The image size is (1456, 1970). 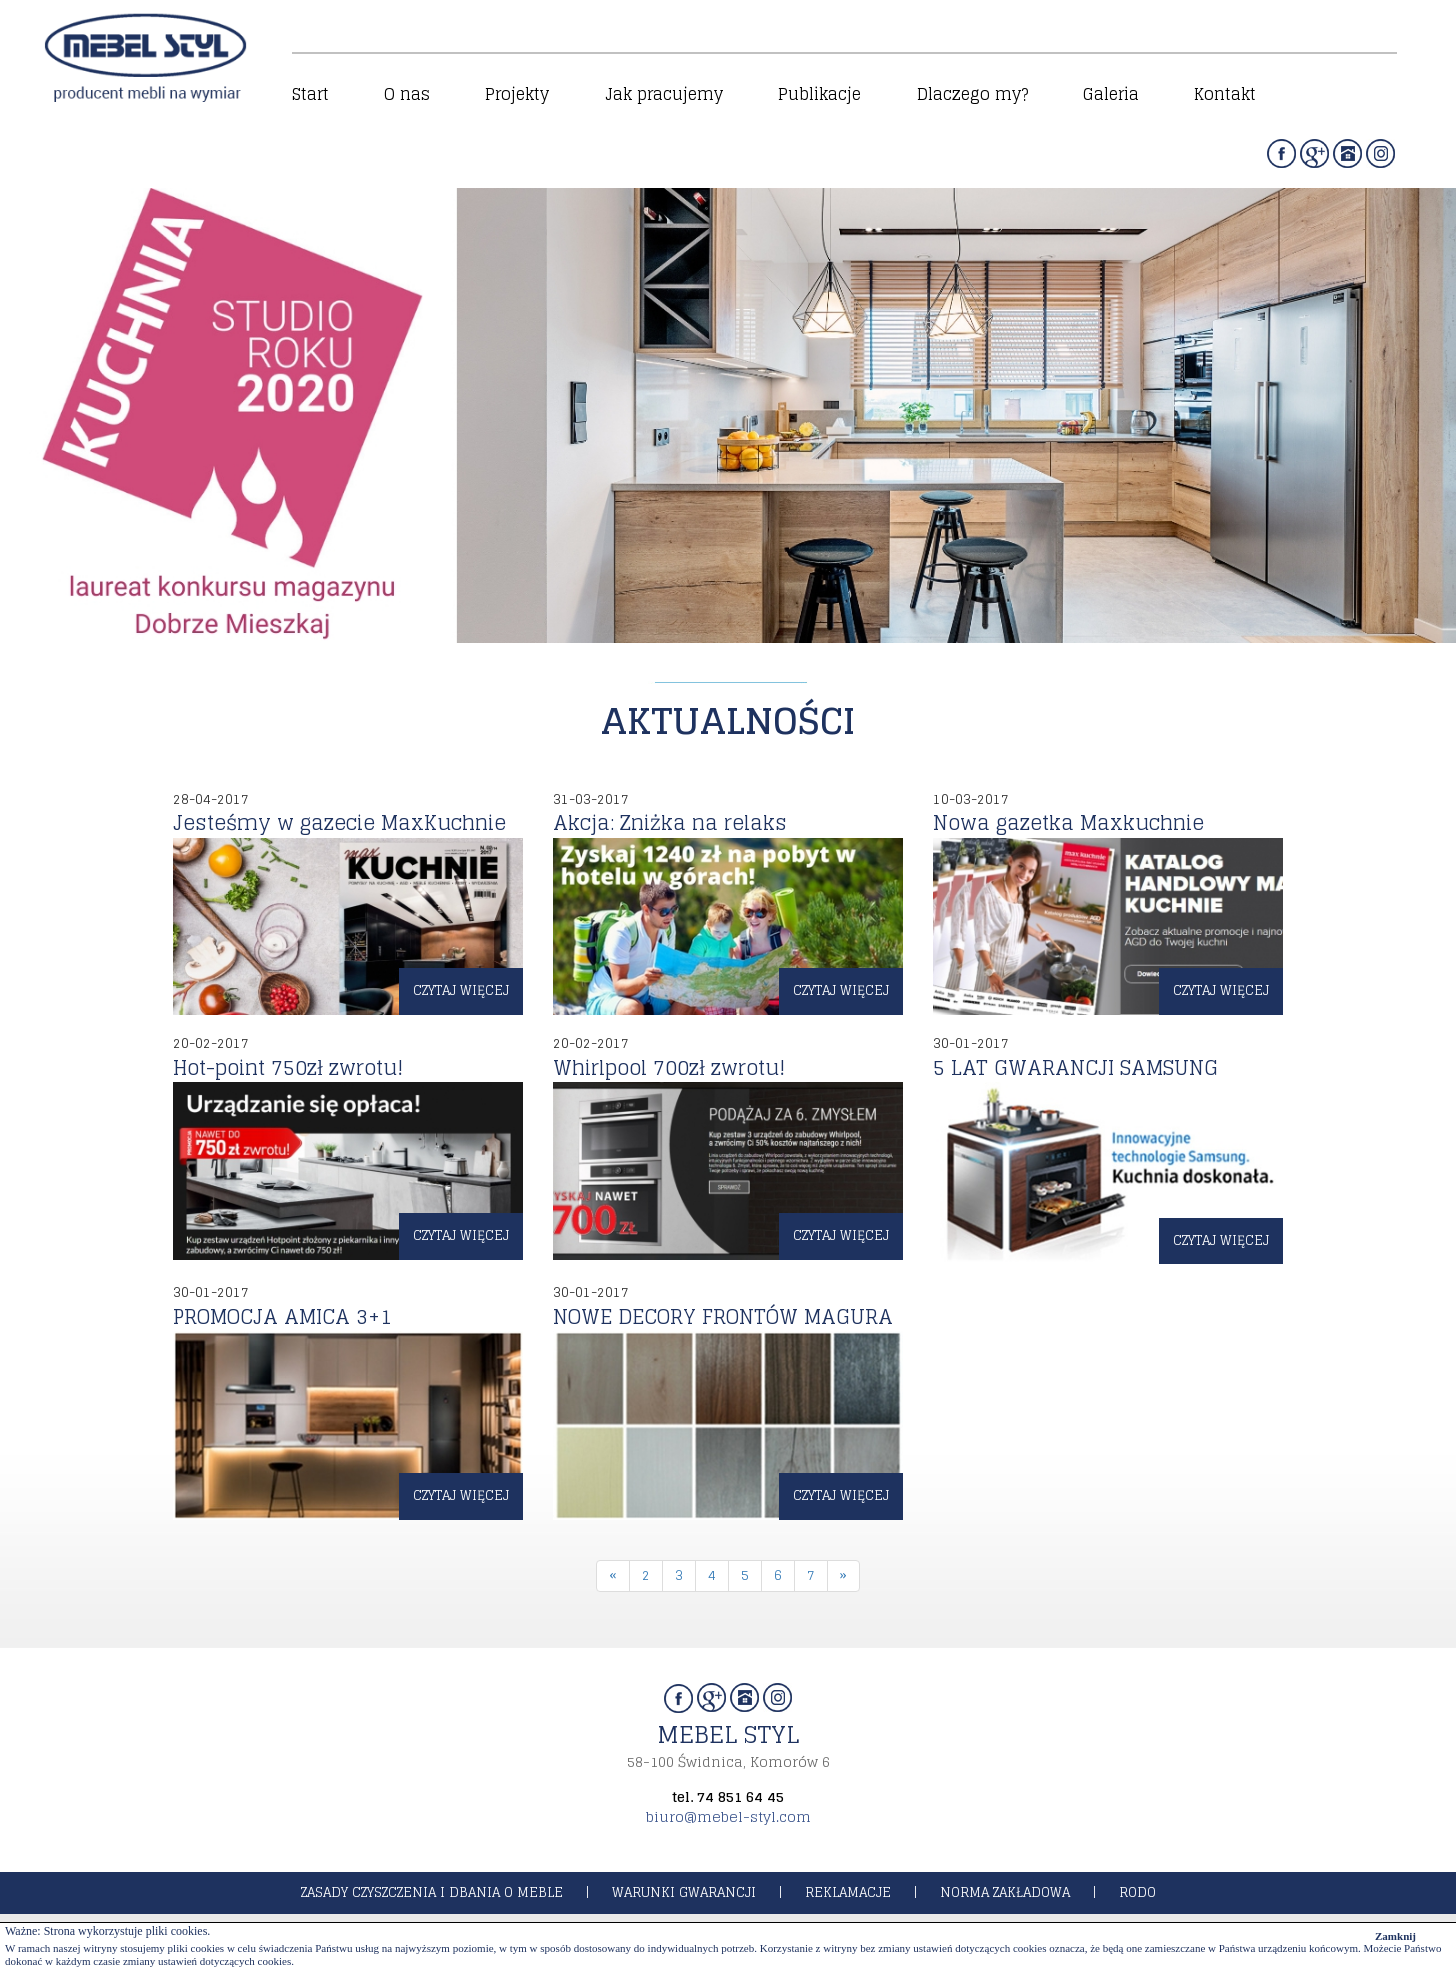 What do you see at coordinates (310, 94) in the screenshot?
I see `Start` at bounding box center [310, 94].